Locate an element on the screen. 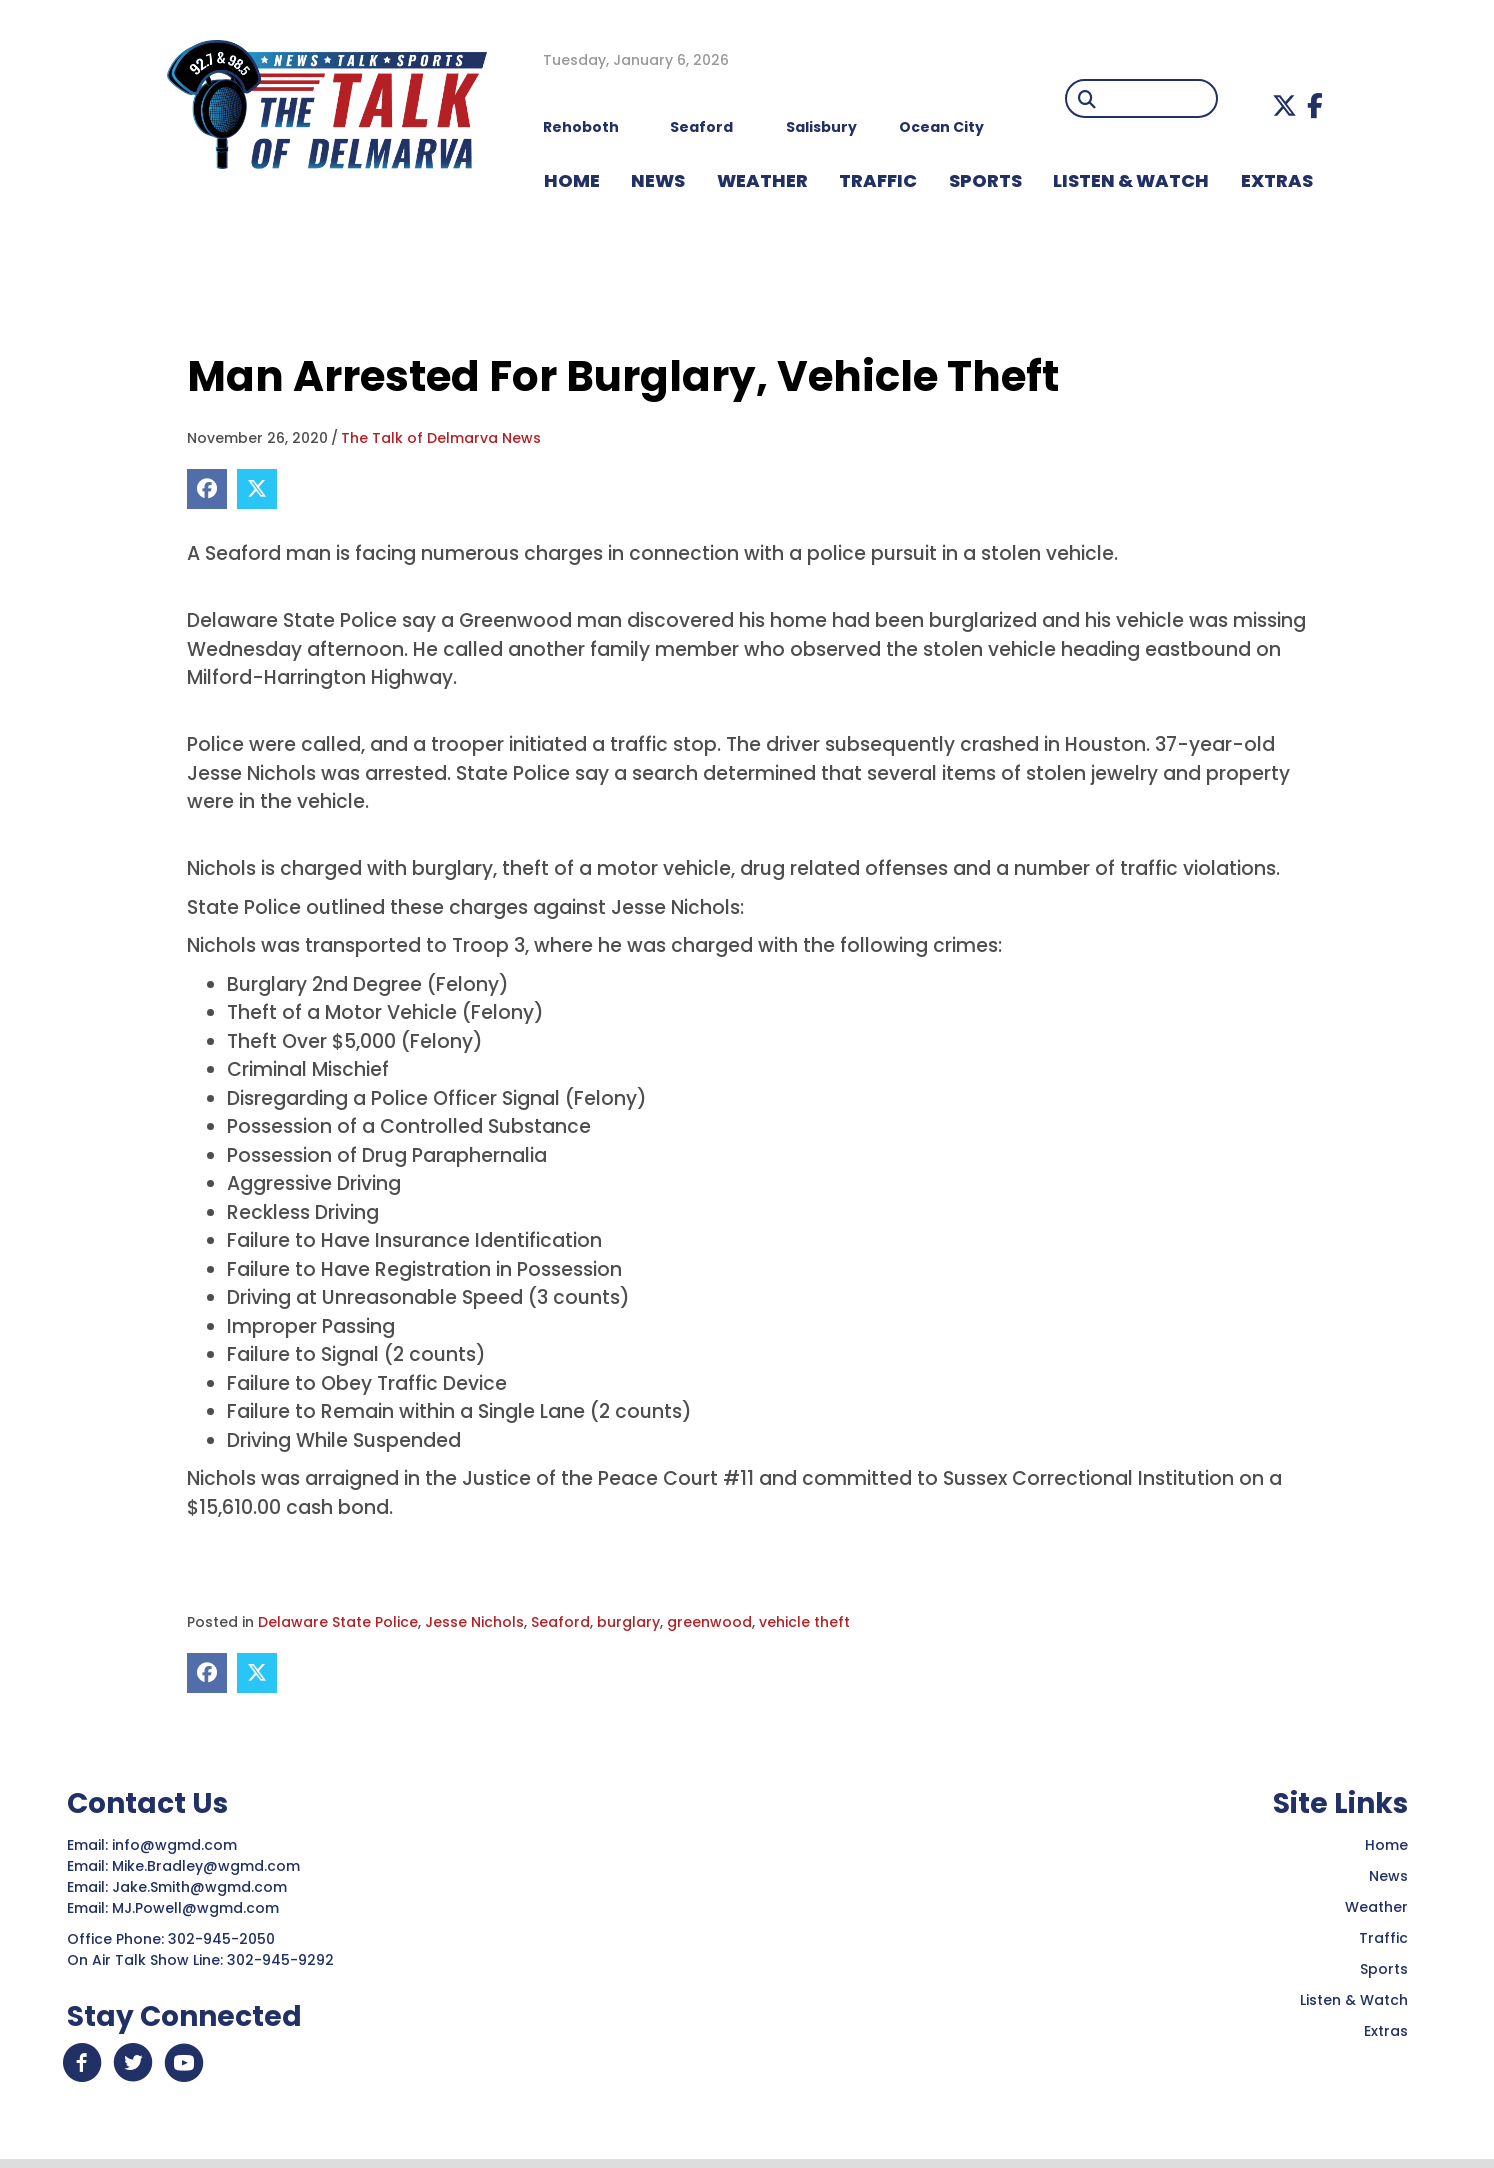  Seaford is located at coordinates (560, 1622).